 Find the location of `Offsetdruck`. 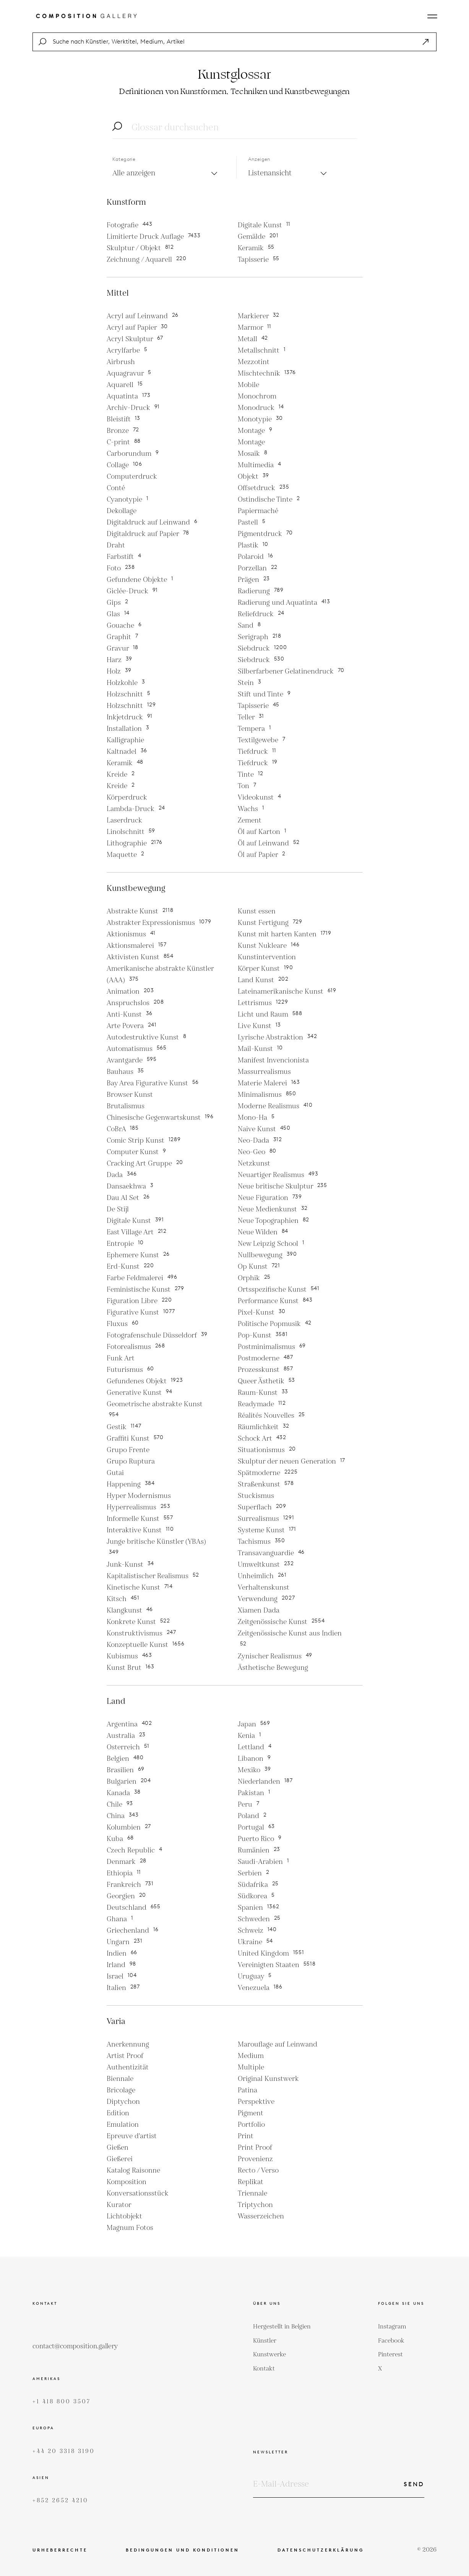

Offsetdruck is located at coordinates (263, 488).